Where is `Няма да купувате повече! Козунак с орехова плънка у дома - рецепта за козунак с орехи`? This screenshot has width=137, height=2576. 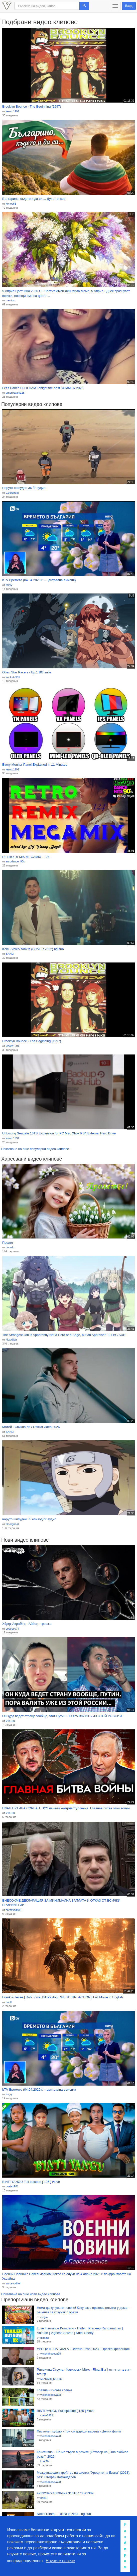
Няма да купувате повече! Козунак с орехова плънка у дома - рецепта за козунак с орехи is located at coordinates (83, 2310).